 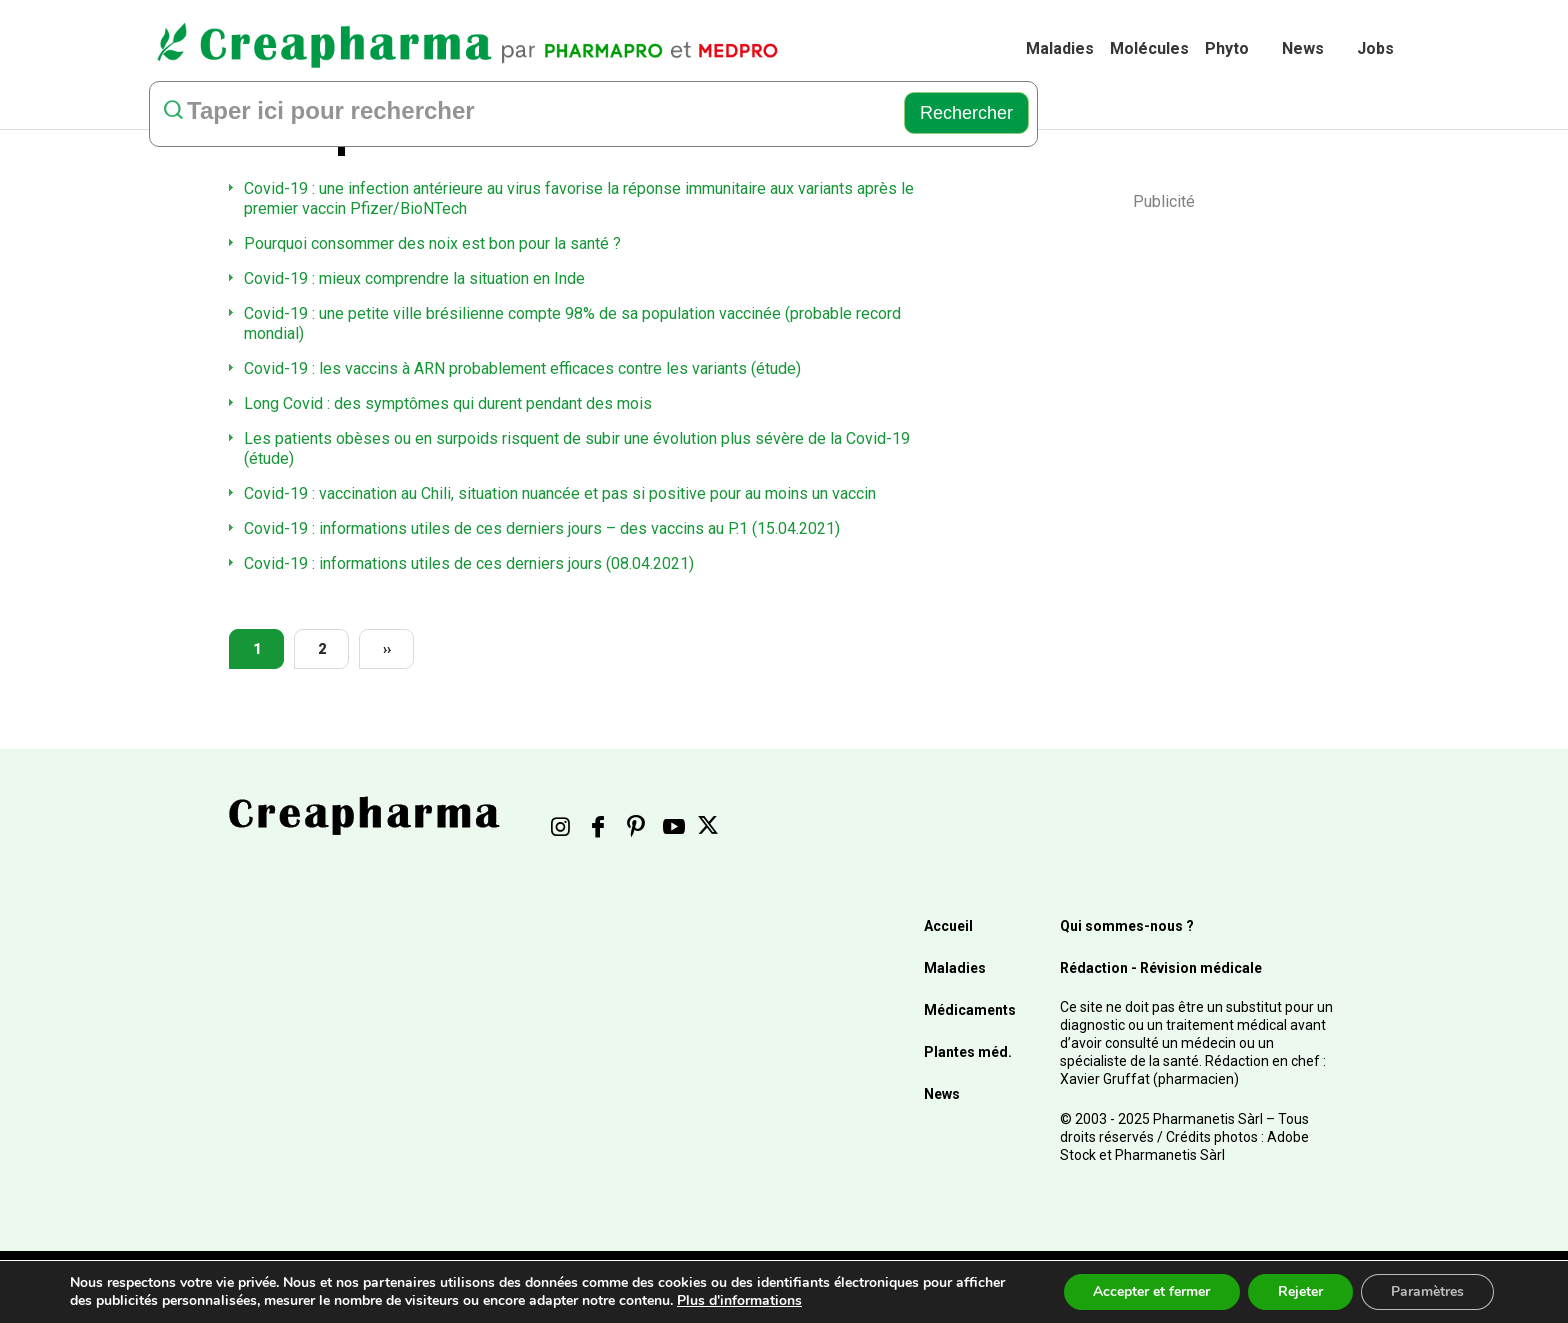 What do you see at coordinates (1303, 48) in the screenshot?
I see `News` at bounding box center [1303, 48].